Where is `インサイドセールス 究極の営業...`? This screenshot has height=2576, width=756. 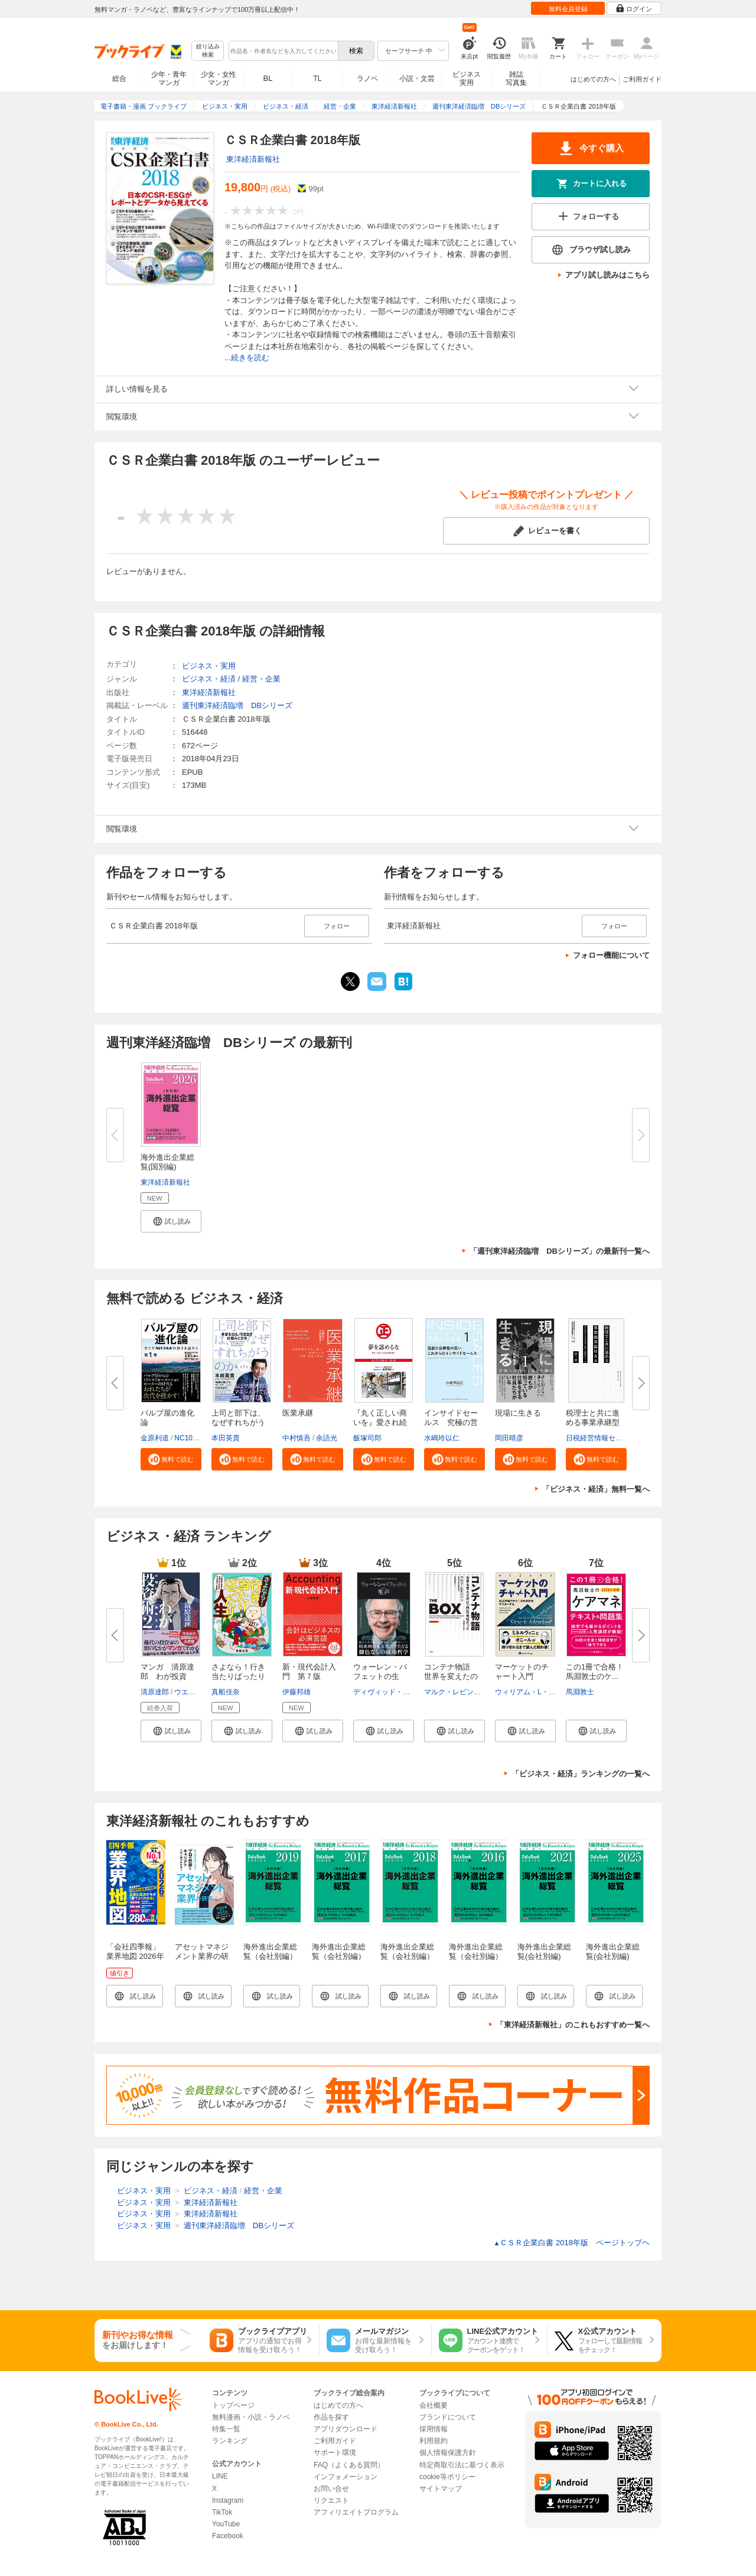 インサイドセールス 究極の営業... is located at coordinates (451, 1422).